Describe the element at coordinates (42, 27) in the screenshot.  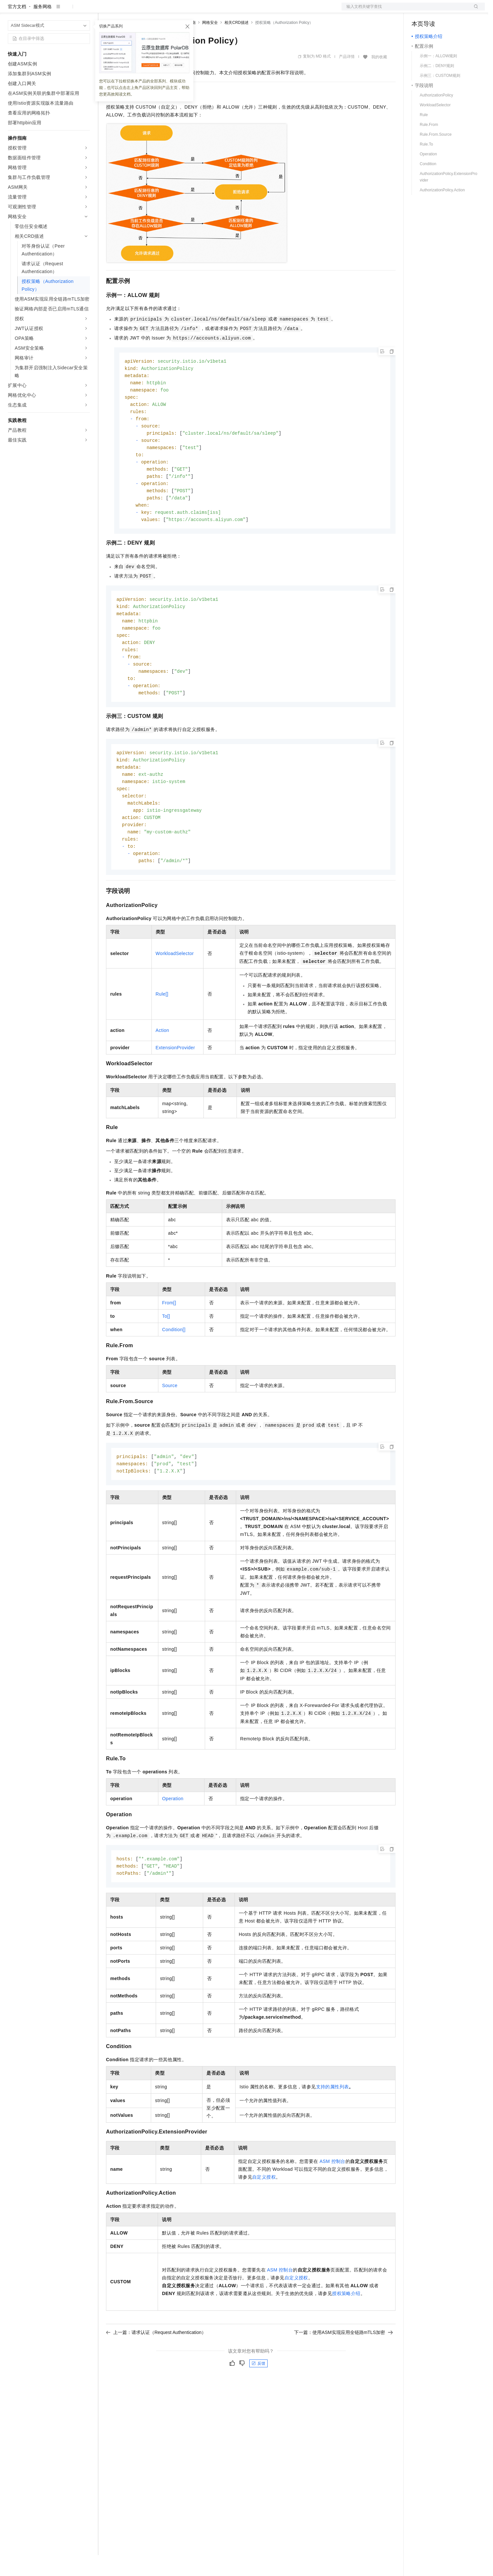
I see `服务网格` at that location.